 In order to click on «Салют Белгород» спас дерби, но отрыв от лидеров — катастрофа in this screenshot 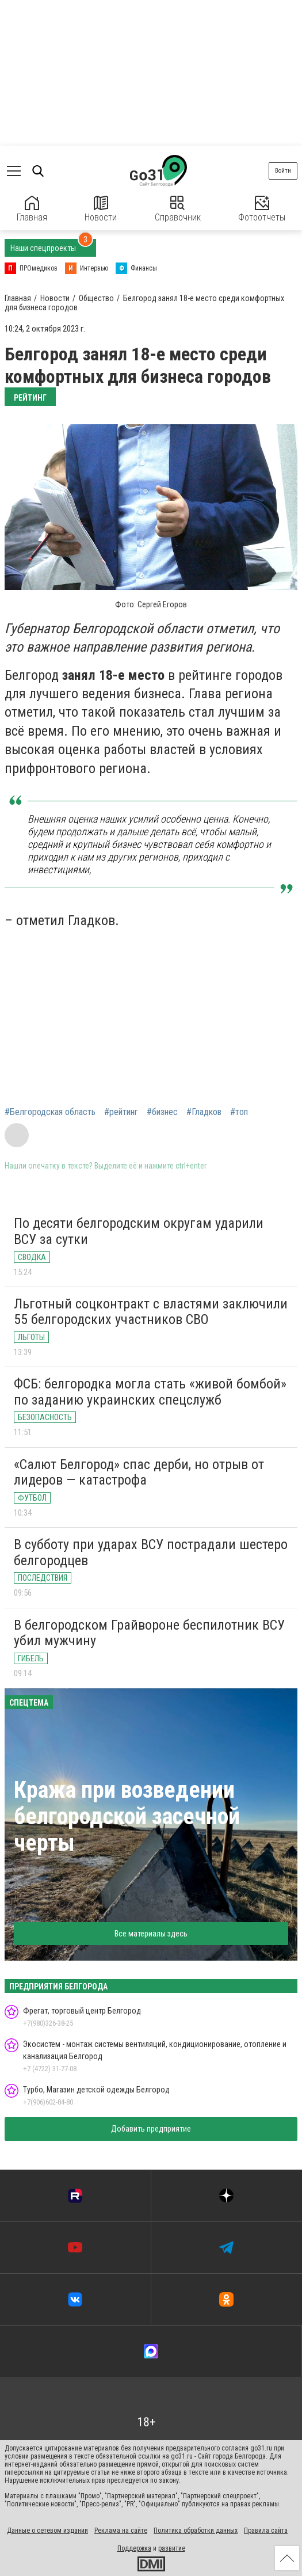, I will do `click(139, 1472)`.